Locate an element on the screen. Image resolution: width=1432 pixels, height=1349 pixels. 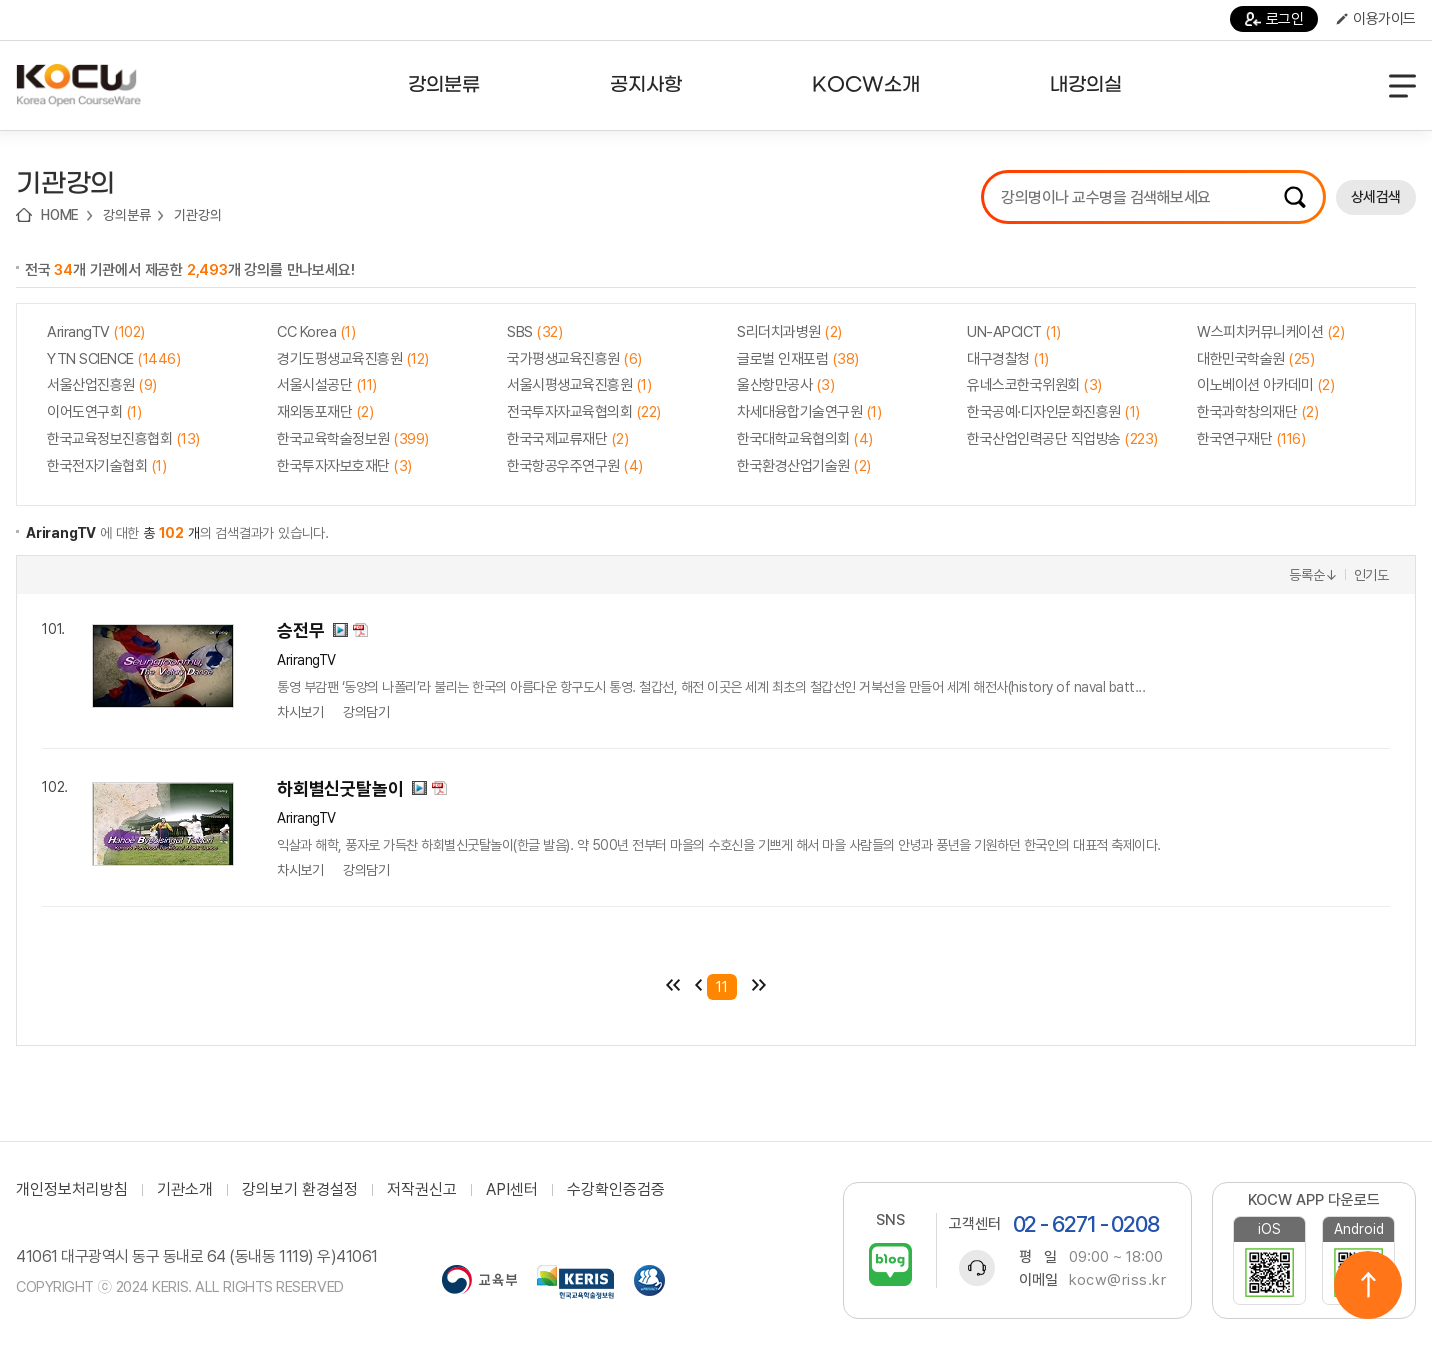
이용가이드 is located at coordinates (1376, 19).